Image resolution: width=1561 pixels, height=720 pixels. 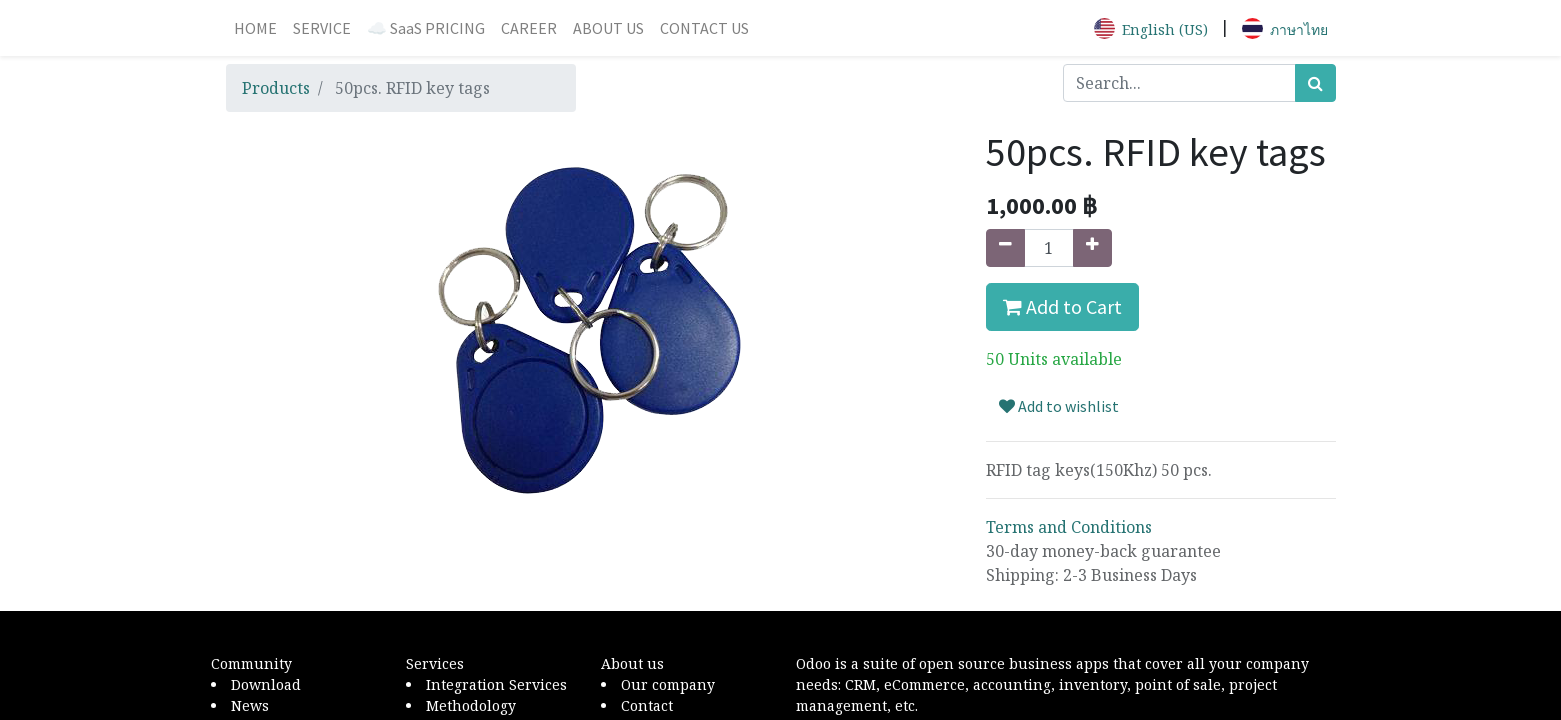 I want to click on Products, so click(x=276, y=88).